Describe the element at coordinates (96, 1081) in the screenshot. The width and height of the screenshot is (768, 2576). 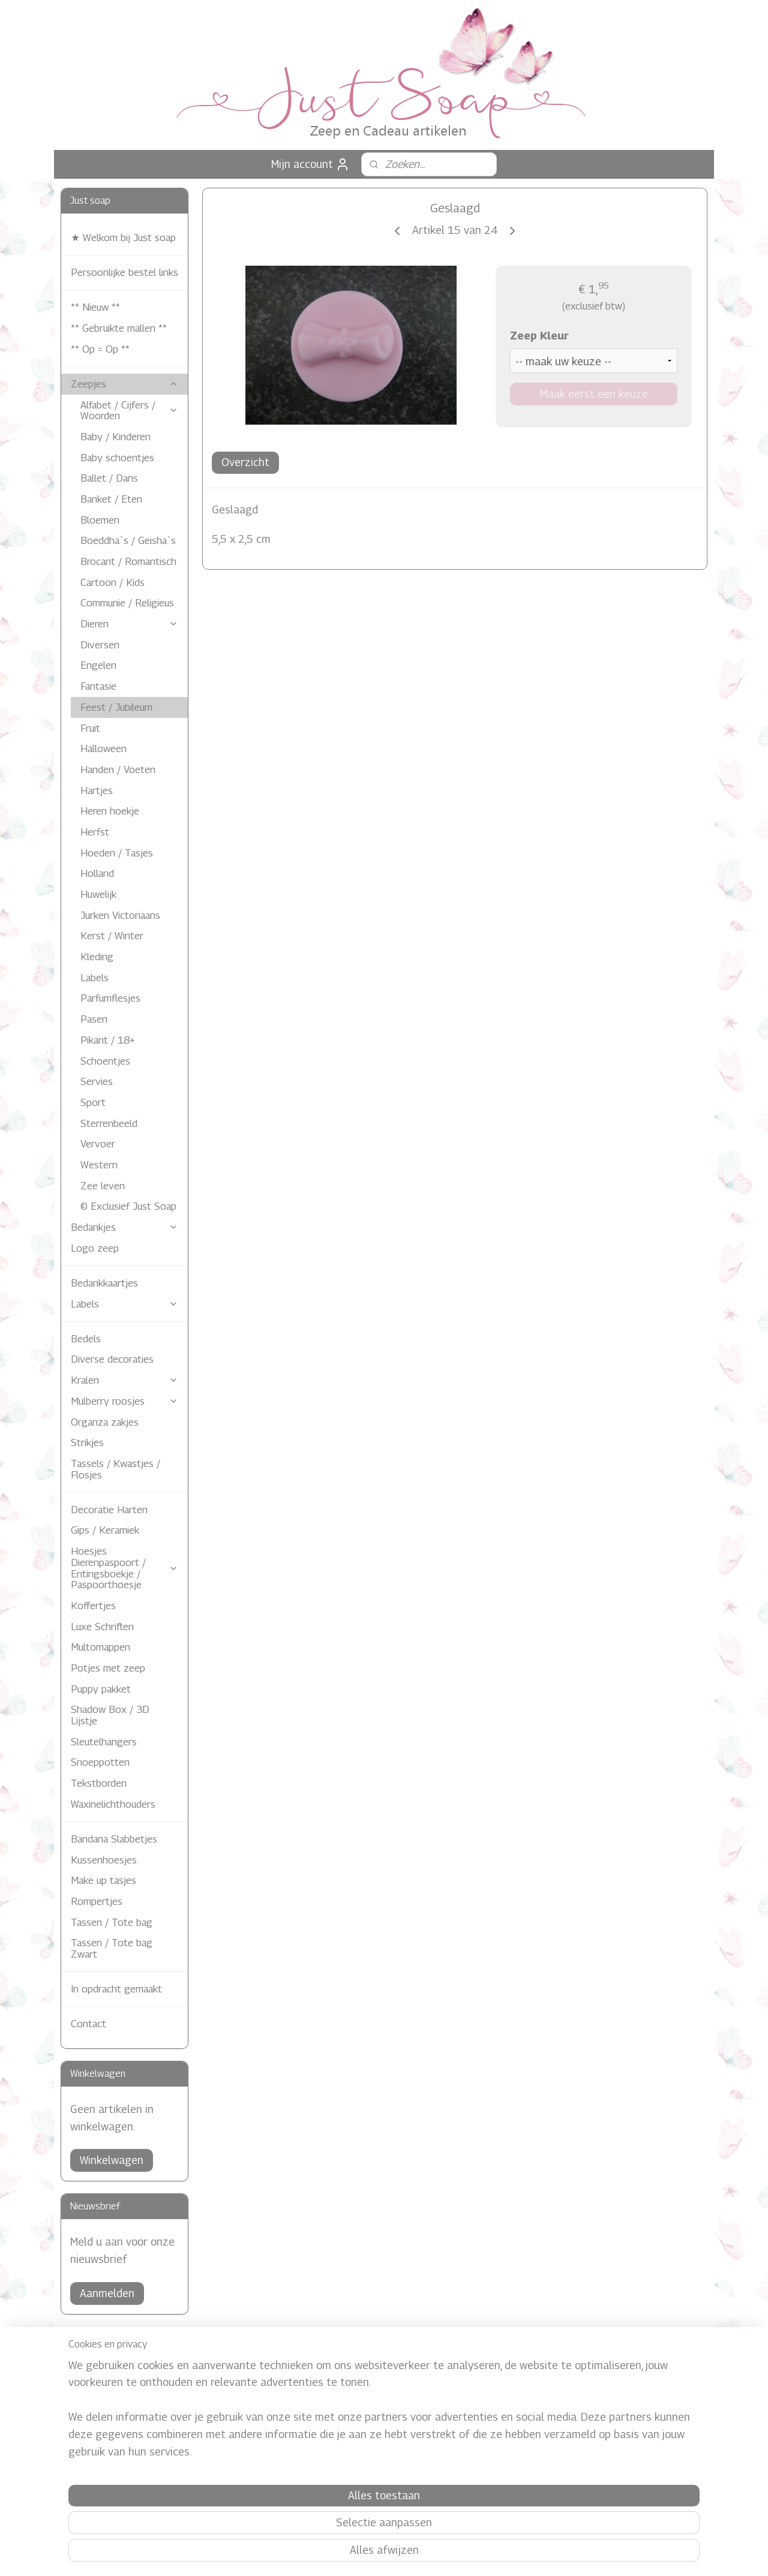
I see `Servies` at that location.